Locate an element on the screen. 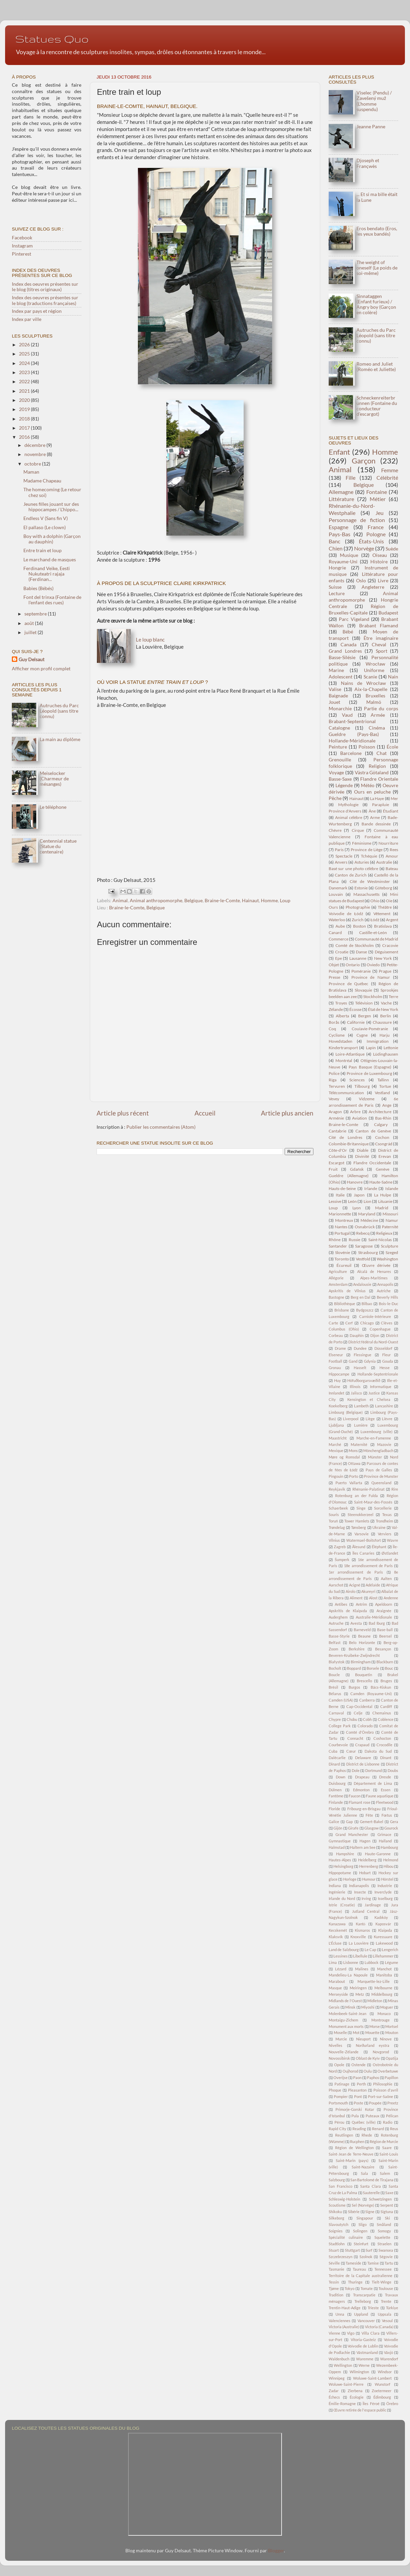 The width and height of the screenshot is (410, 2576). Beersel is located at coordinates (385, 1636).